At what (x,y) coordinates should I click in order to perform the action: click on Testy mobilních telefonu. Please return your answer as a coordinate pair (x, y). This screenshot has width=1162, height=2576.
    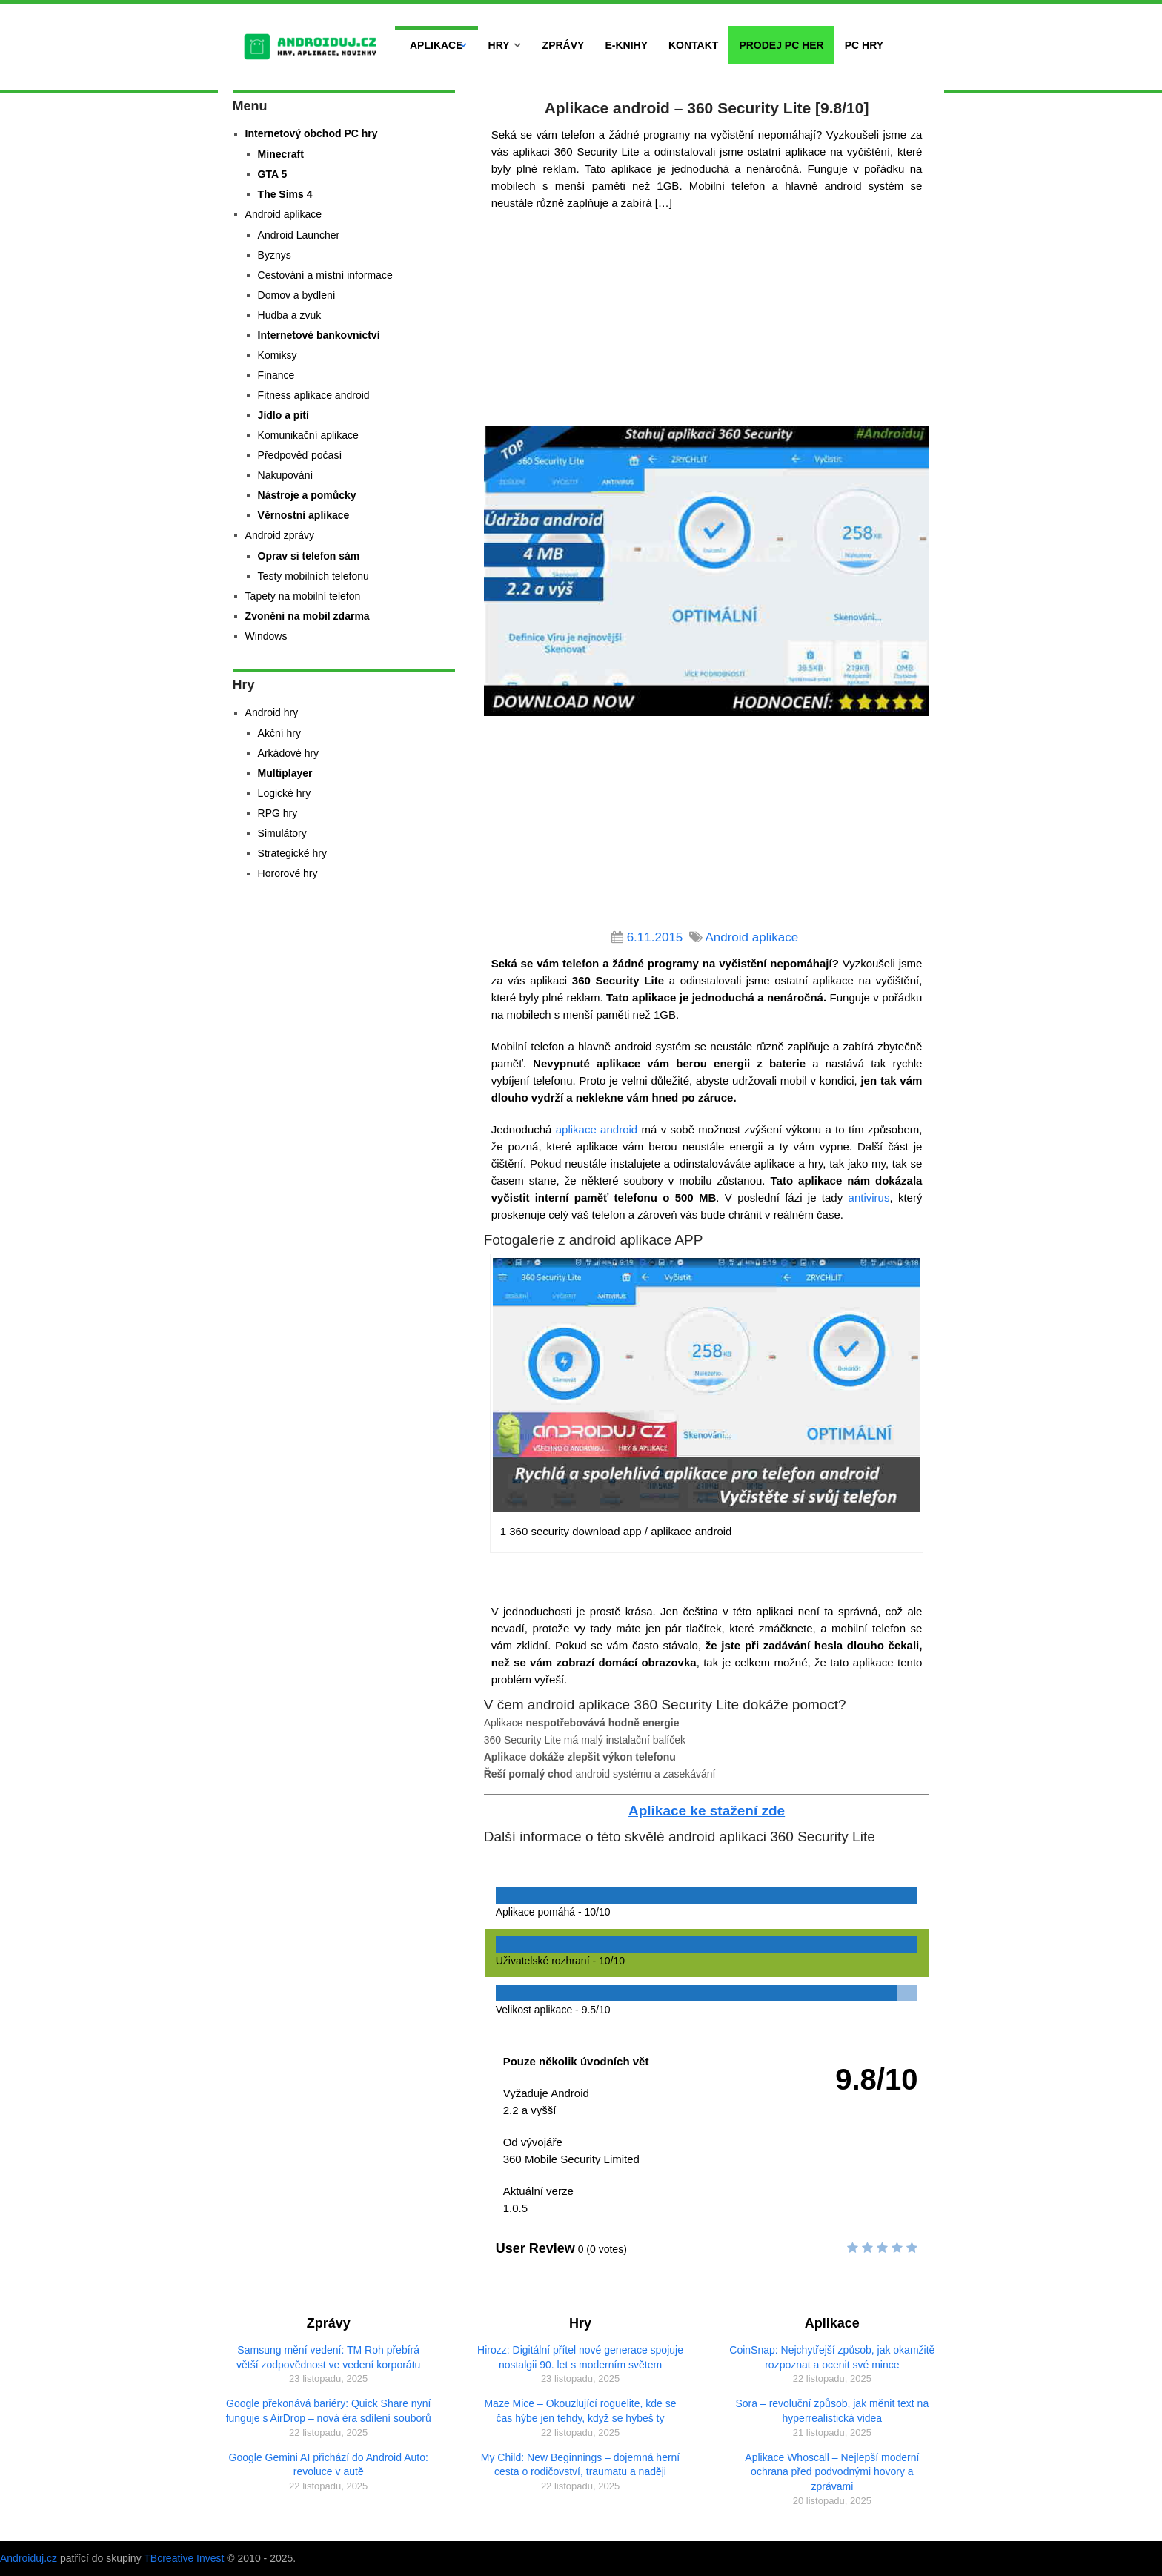
    Looking at the image, I should click on (313, 576).